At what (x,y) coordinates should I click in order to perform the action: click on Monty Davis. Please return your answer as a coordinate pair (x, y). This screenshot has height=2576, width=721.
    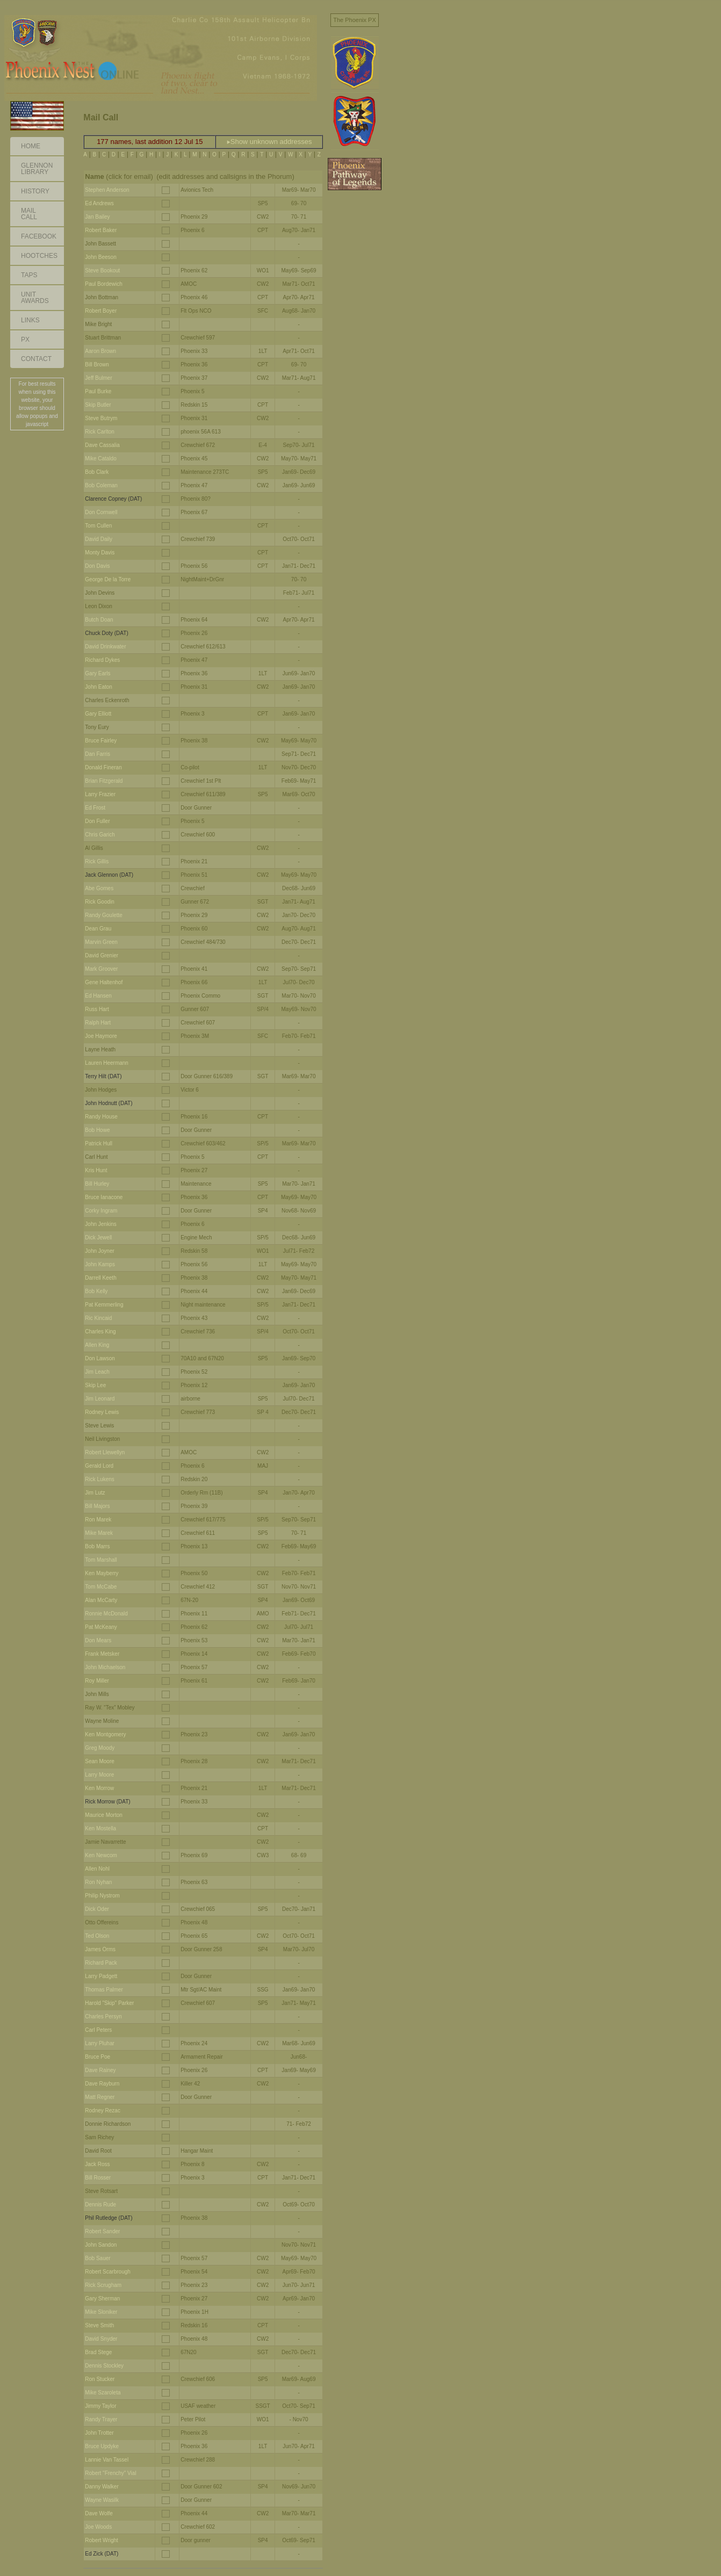
    Looking at the image, I should click on (99, 552).